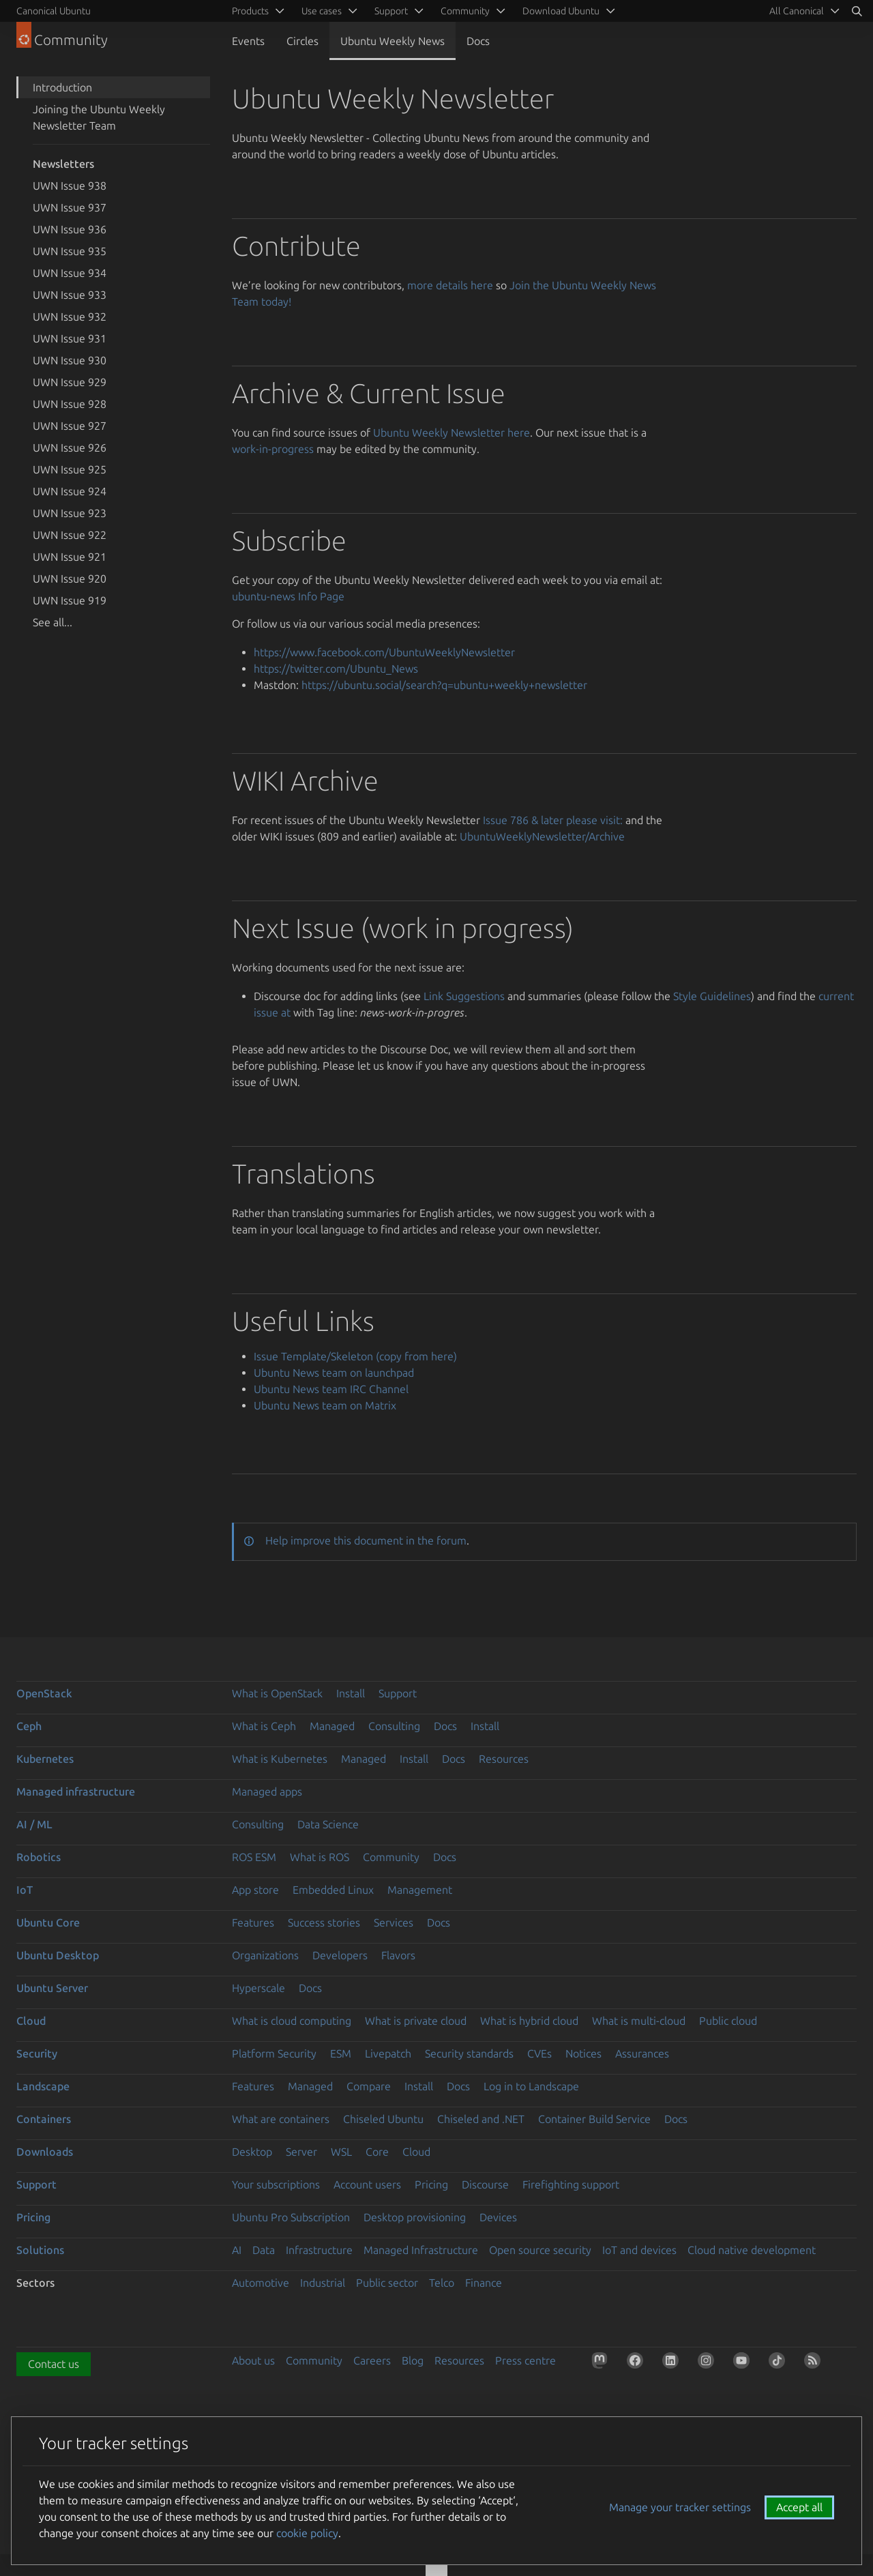 The height and width of the screenshot is (2576, 873). I want to click on Ceph, so click(29, 1726).